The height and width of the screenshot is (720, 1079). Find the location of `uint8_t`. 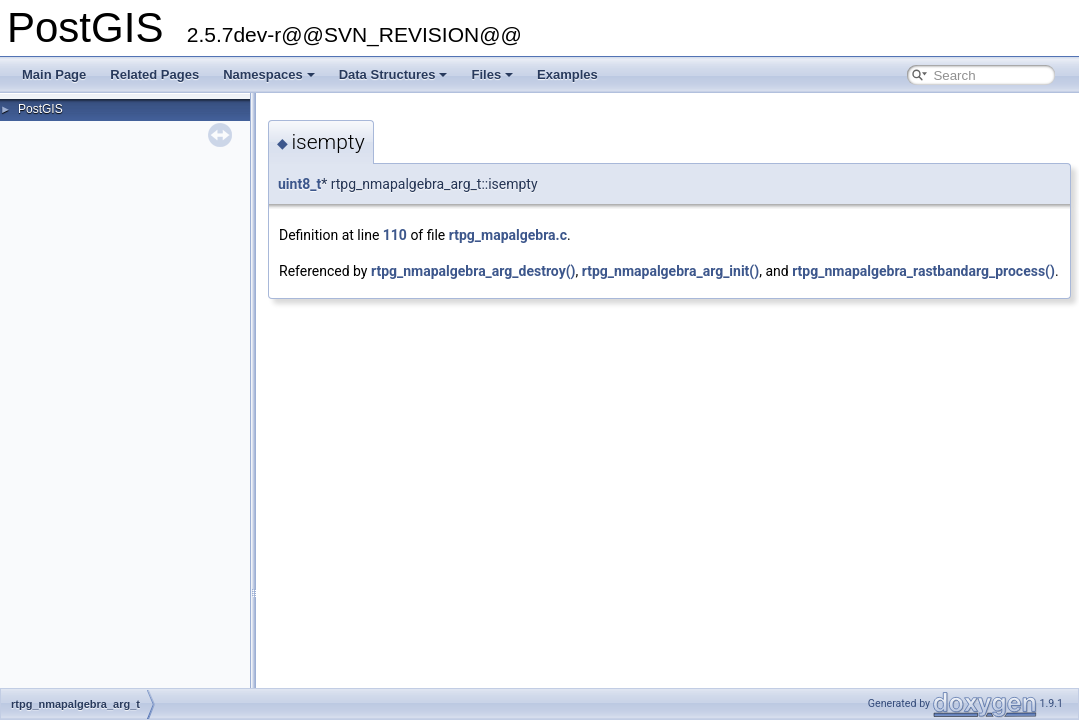

uint8_t is located at coordinates (299, 184).